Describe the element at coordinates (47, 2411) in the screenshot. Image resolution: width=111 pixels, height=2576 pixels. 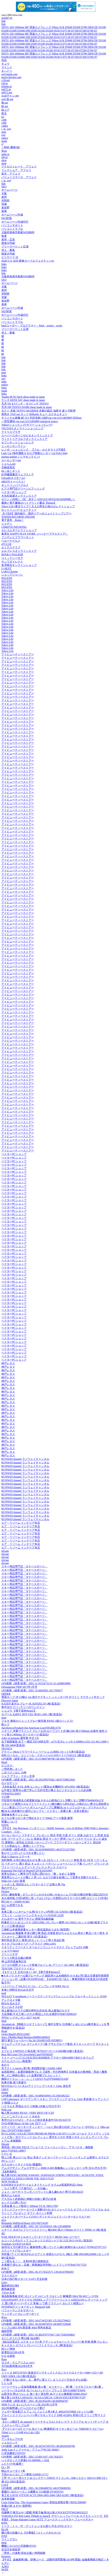
I see `フェザー安全剃刀 ピアニィL フェイス用 6本入 4902470370866 1セット(12個)` at that location.